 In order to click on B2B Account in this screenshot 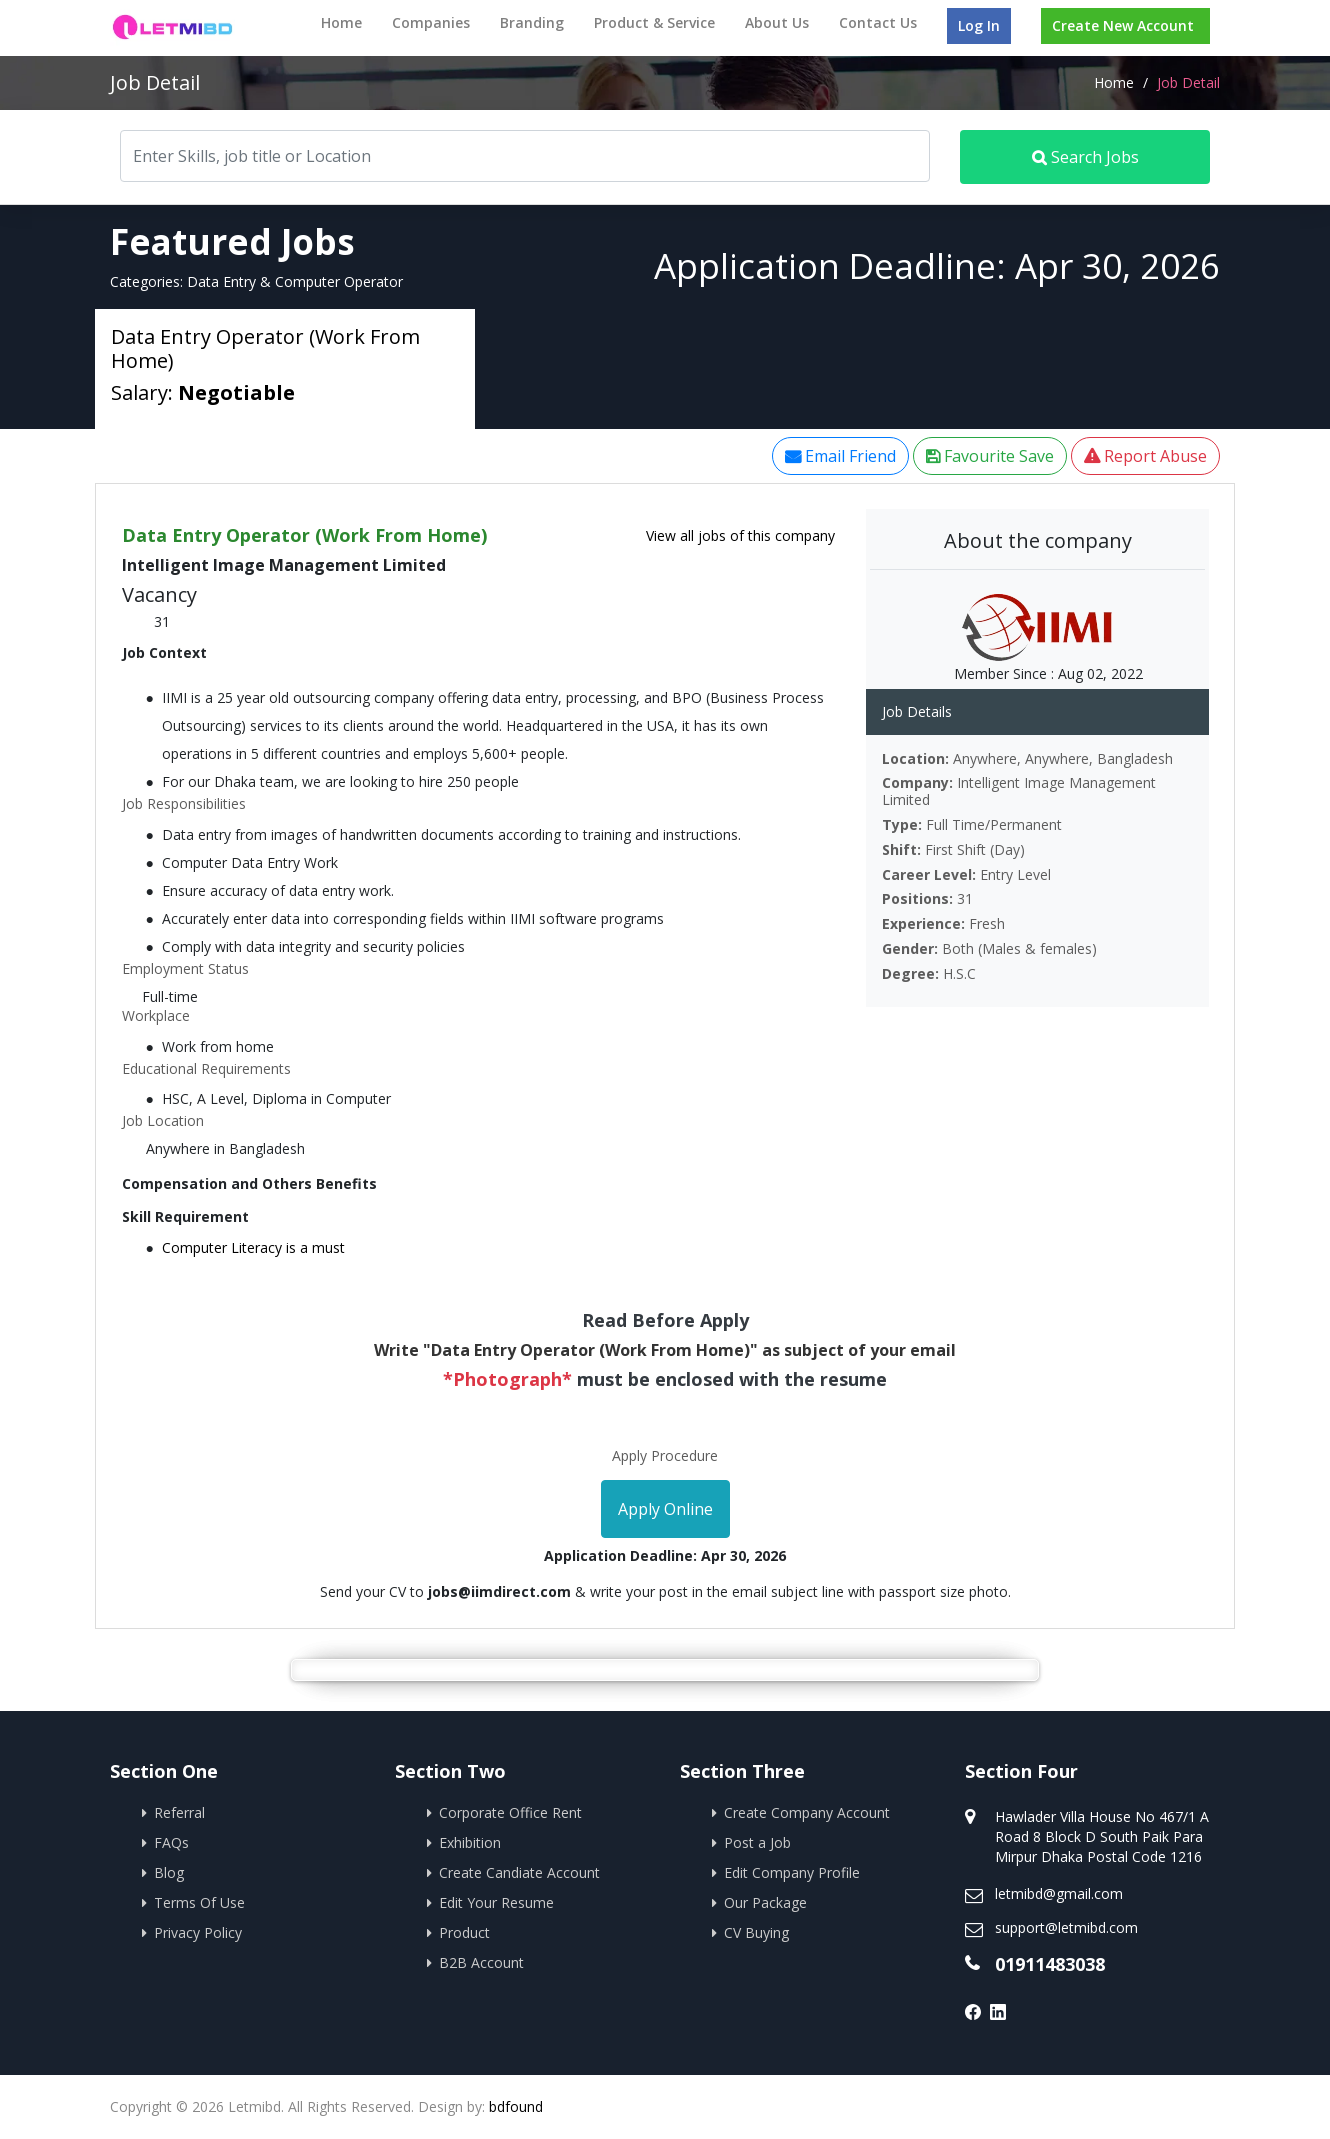, I will do `click(481, 1962)`.